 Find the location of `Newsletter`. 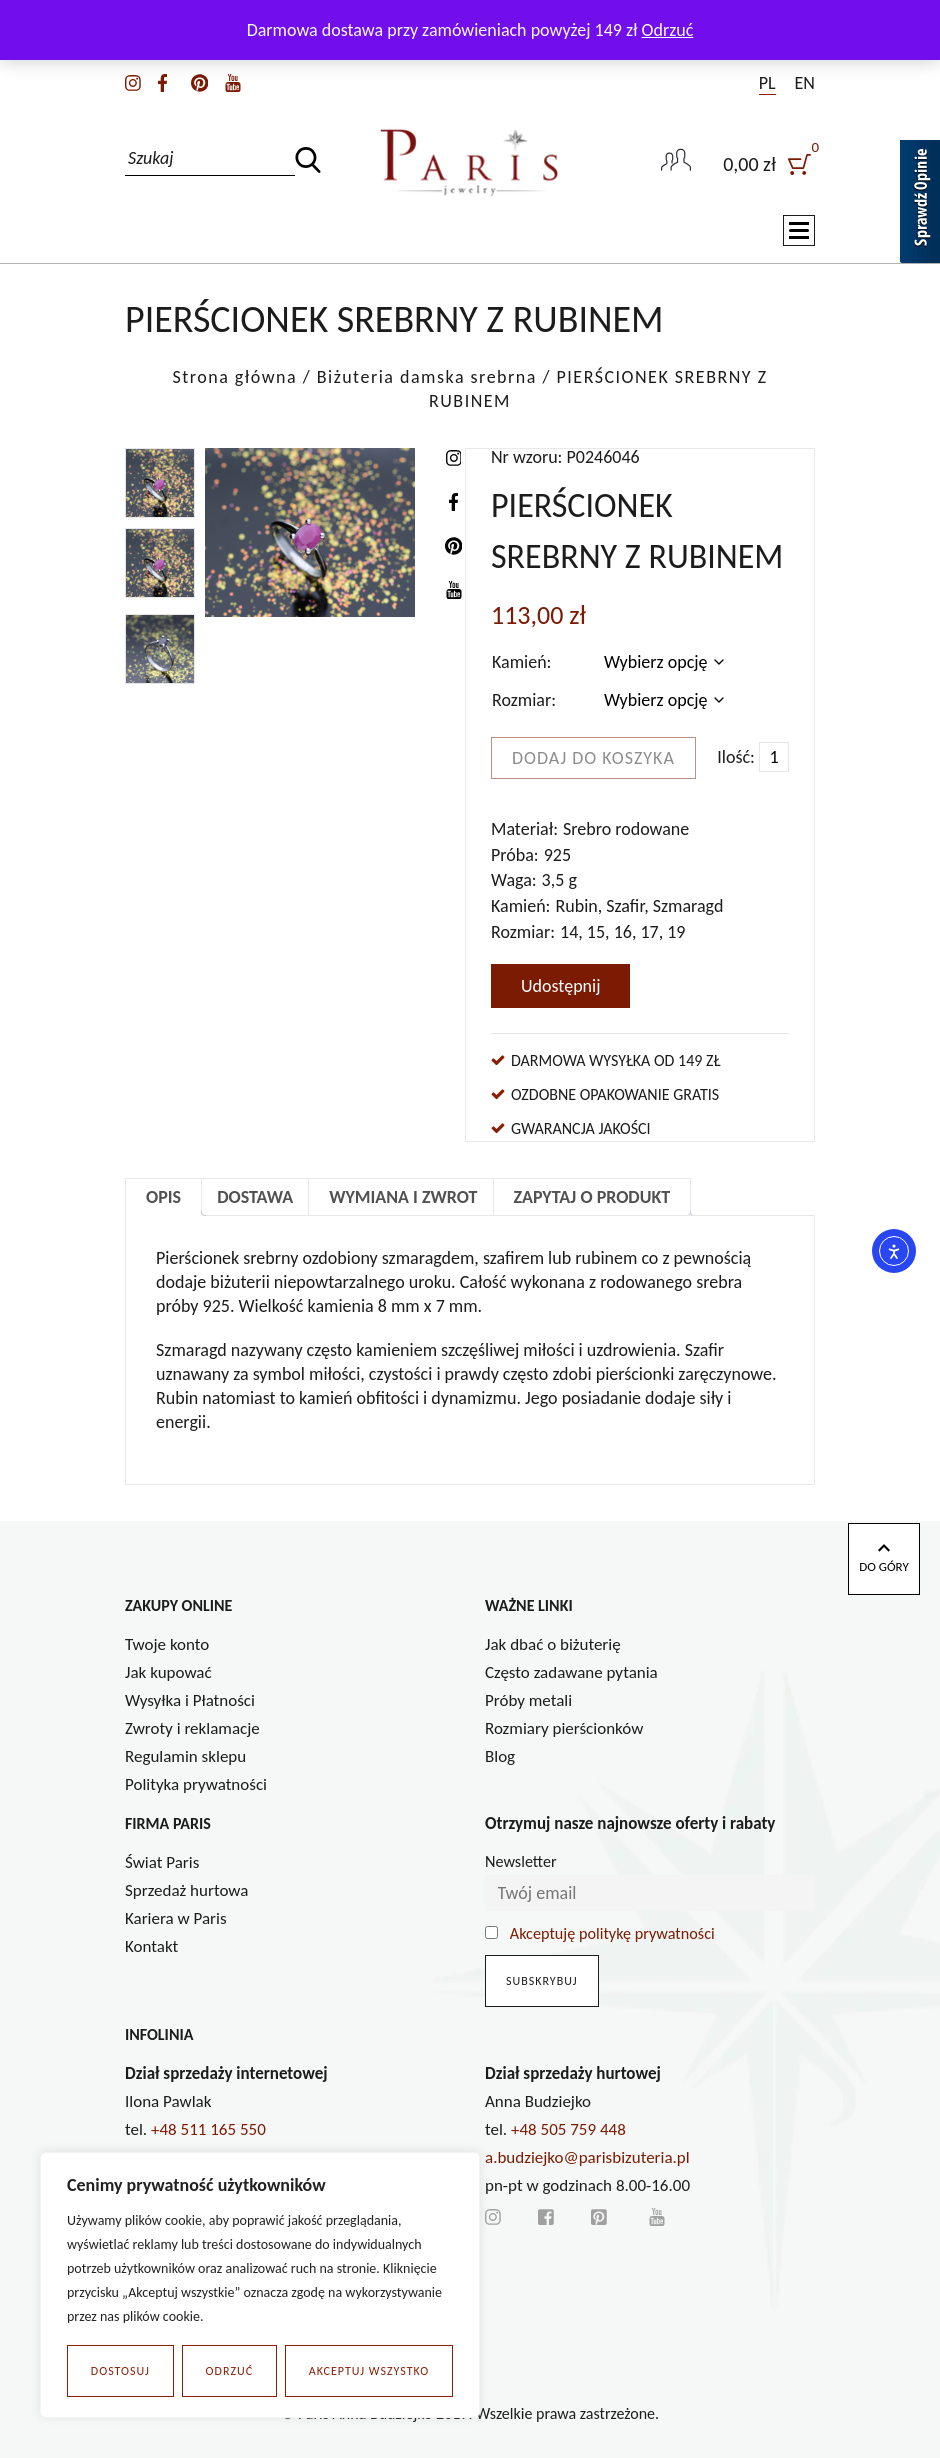

Newsletter is located at coordinates (521, 1861).